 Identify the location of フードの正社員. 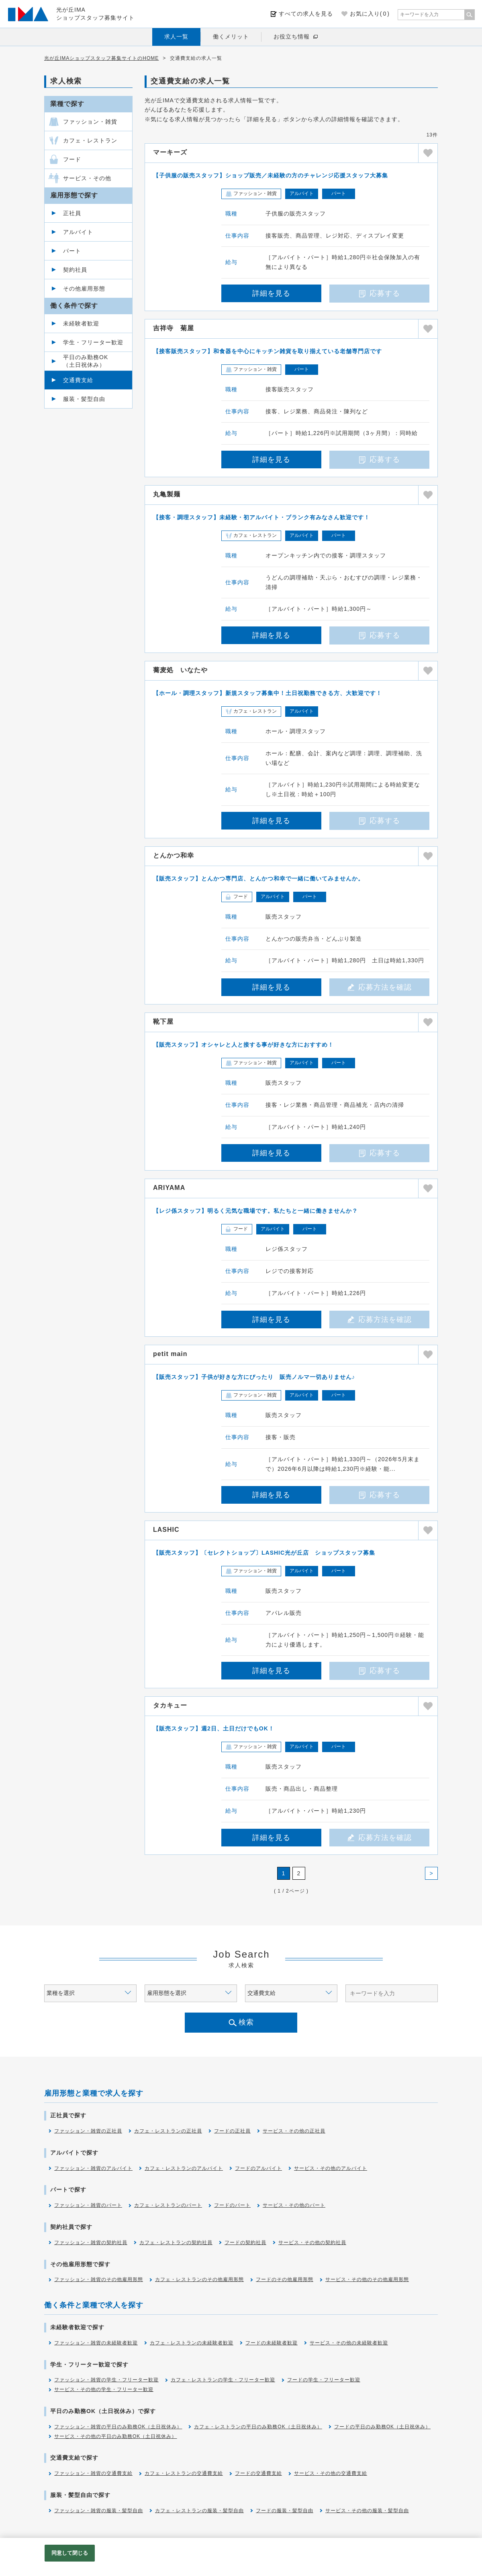
(232, 2131).